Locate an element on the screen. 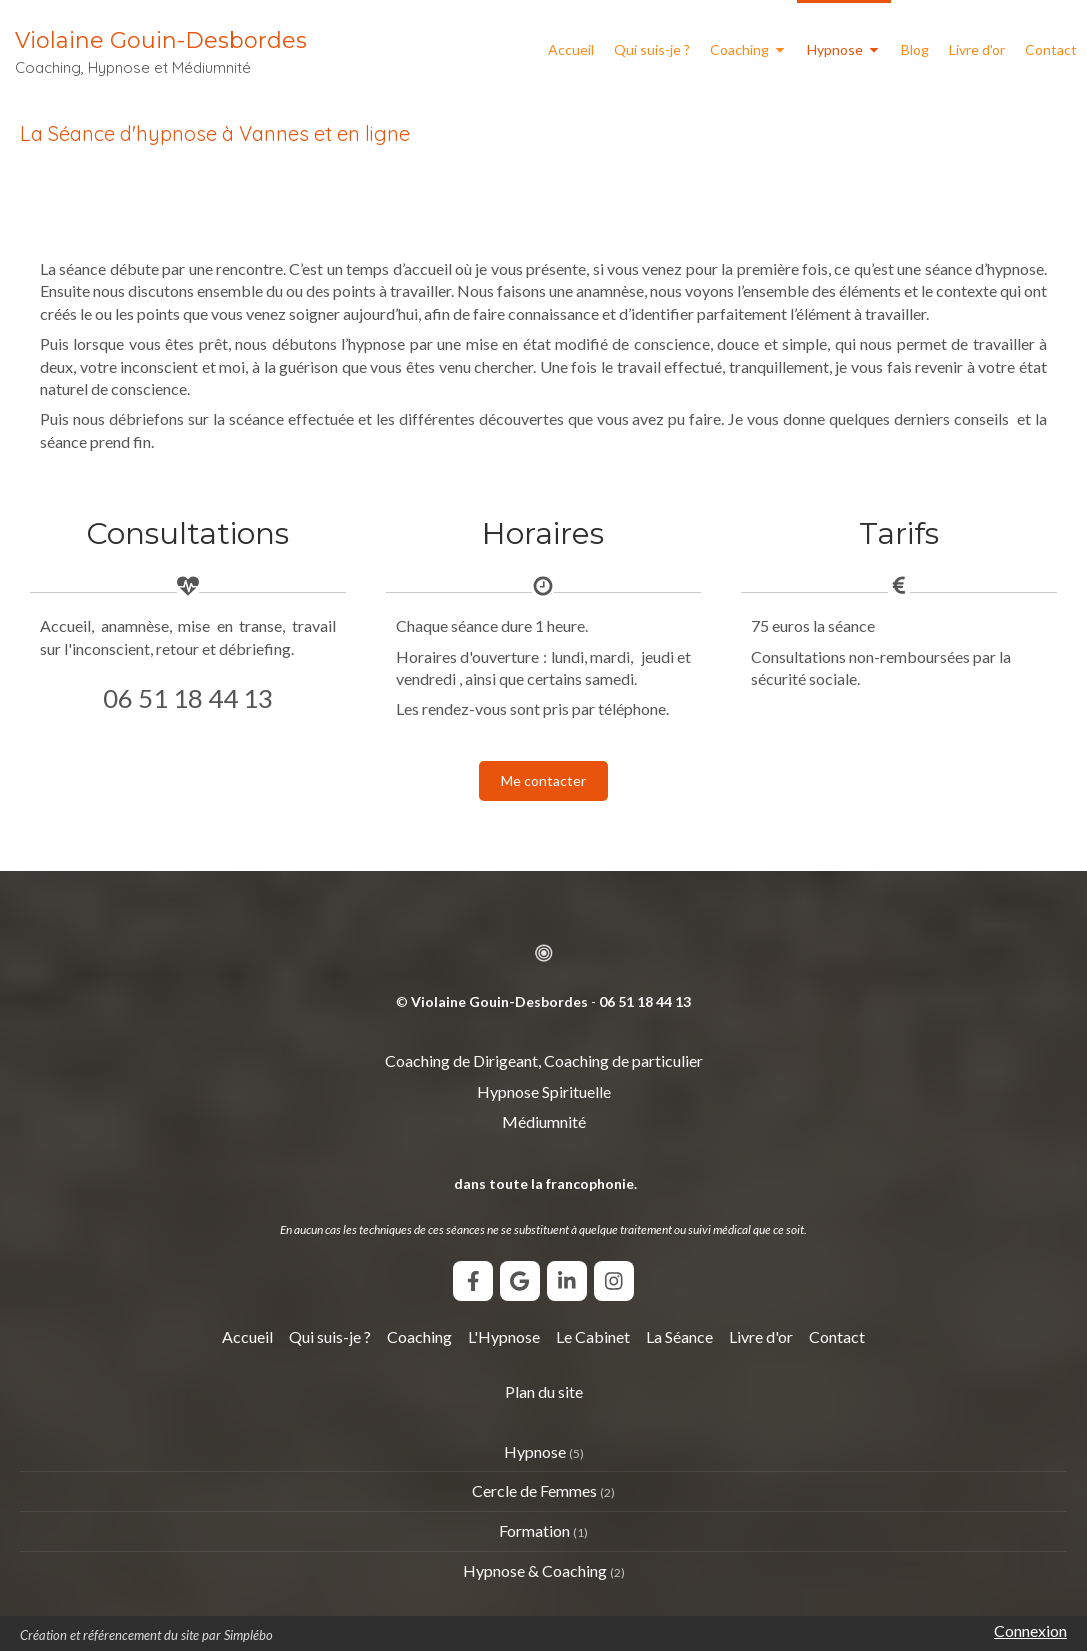  Cercle de Femmes is located at coordinates (534, 1490).